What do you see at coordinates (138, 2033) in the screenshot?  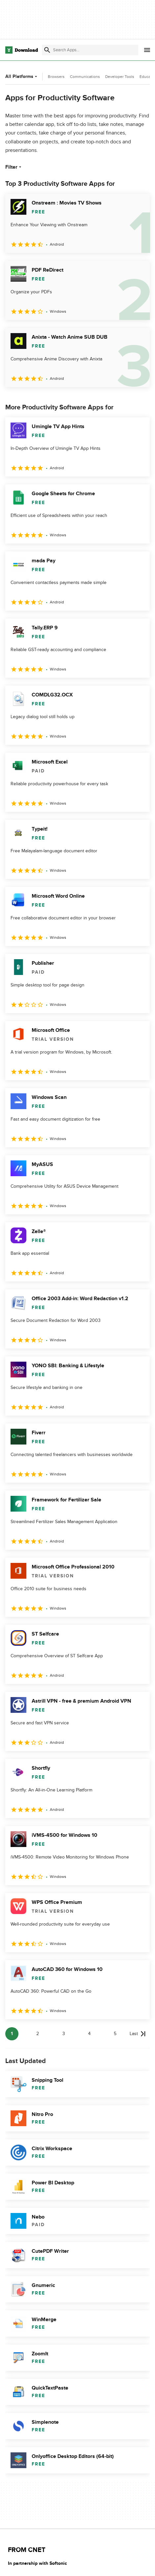 I see `[Goto last page]` at bounding box center [138, 2033].